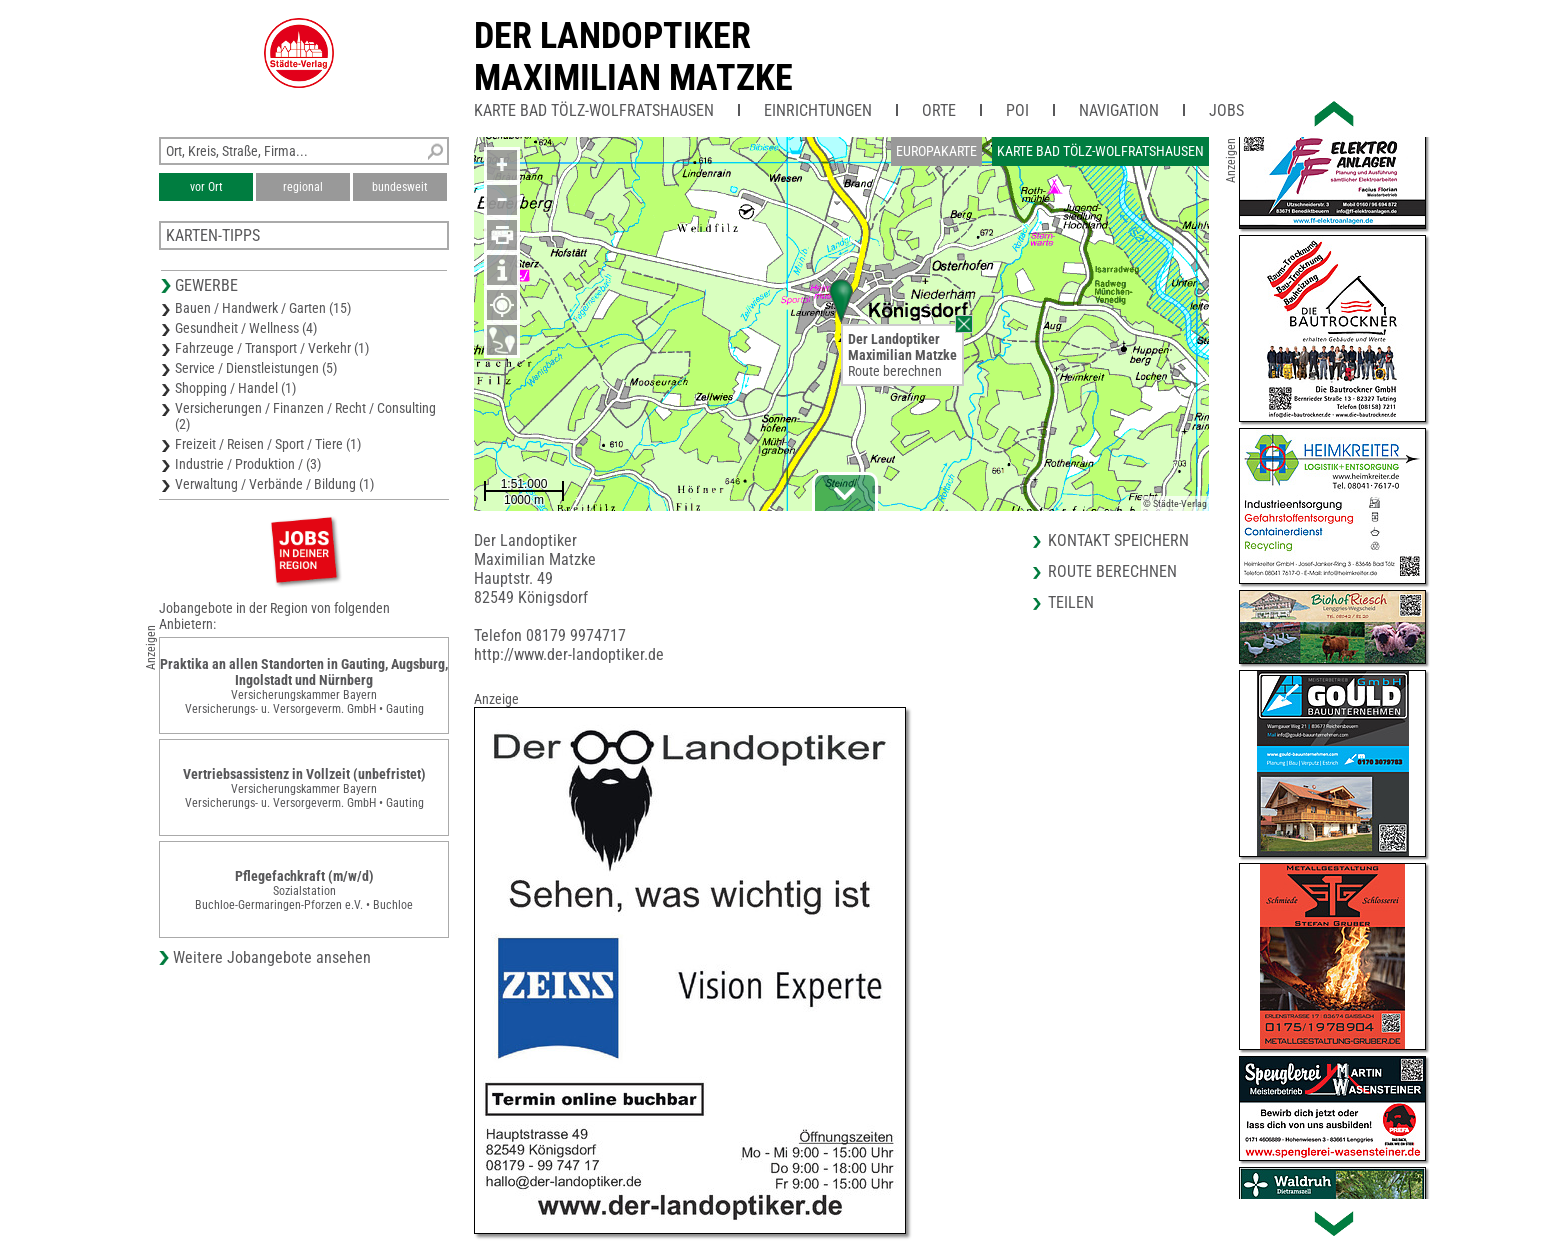 This screenshot has width=1568, height=1247. Describe the element at coordinates (248, 464) in the screenshot. I see `Industrie / Produktion / (3)` at that location.